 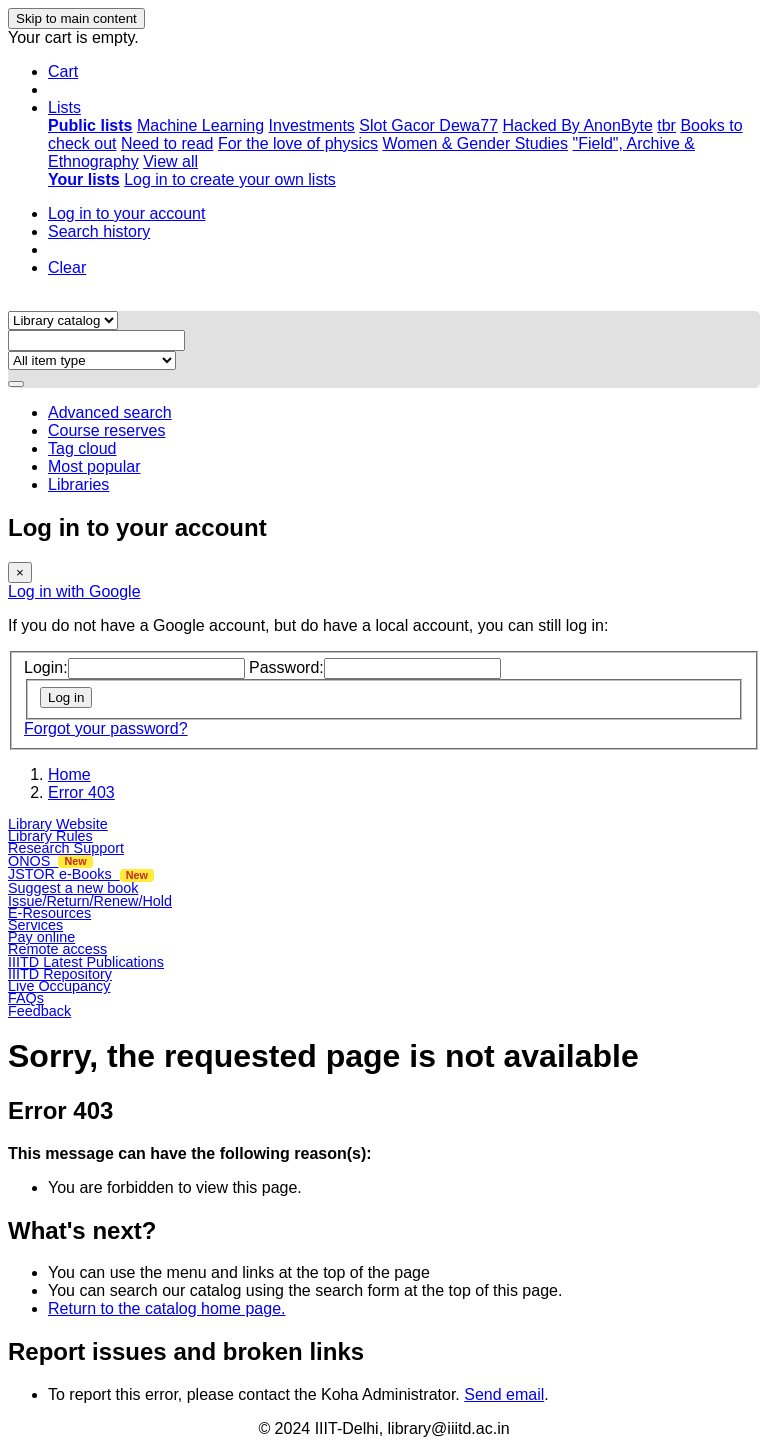 I want to click on IIITD Latest Publications, so click(x=86, y=962).